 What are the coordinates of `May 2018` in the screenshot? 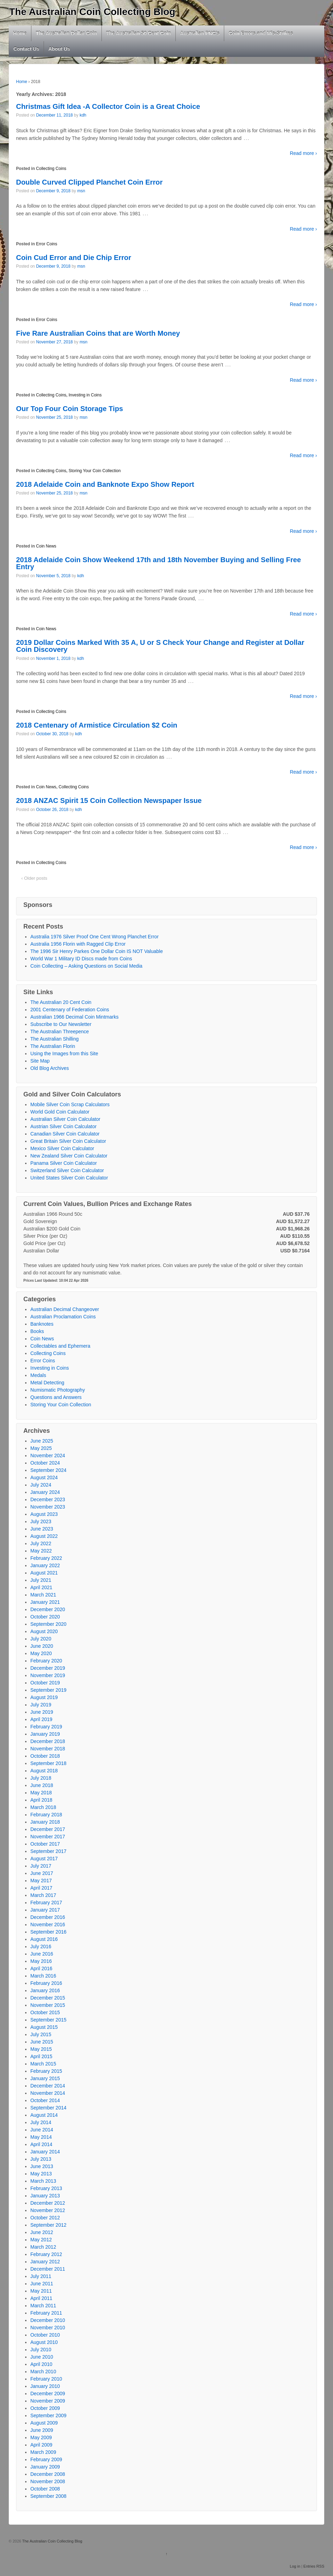 It's located at (41, 1792).